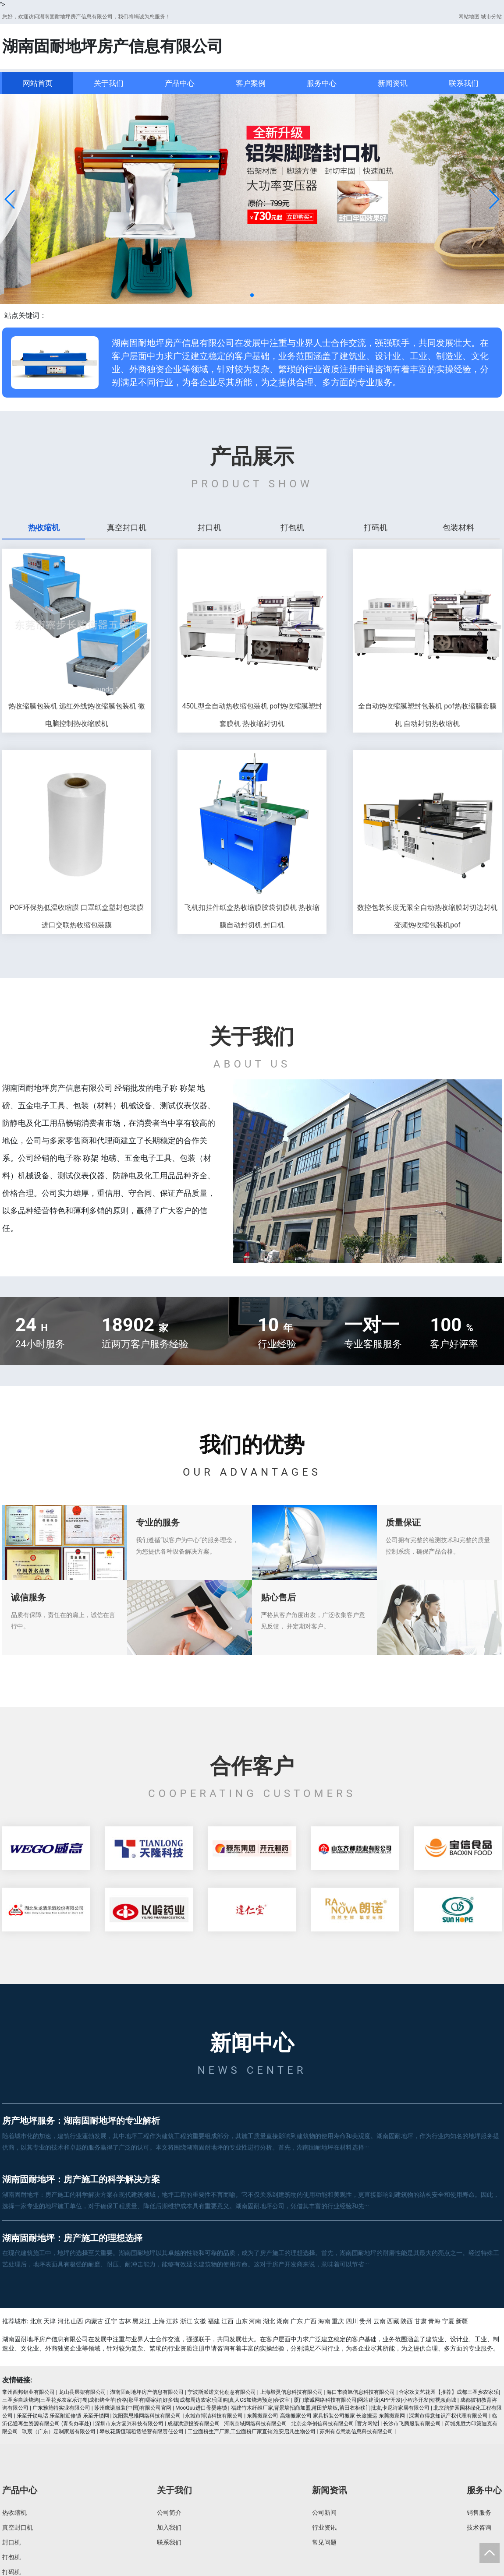 This screenshot has width=504, height=2576. Describe the element at coordinates (241, 2321) in the screenshot. I see `山东` at that location.